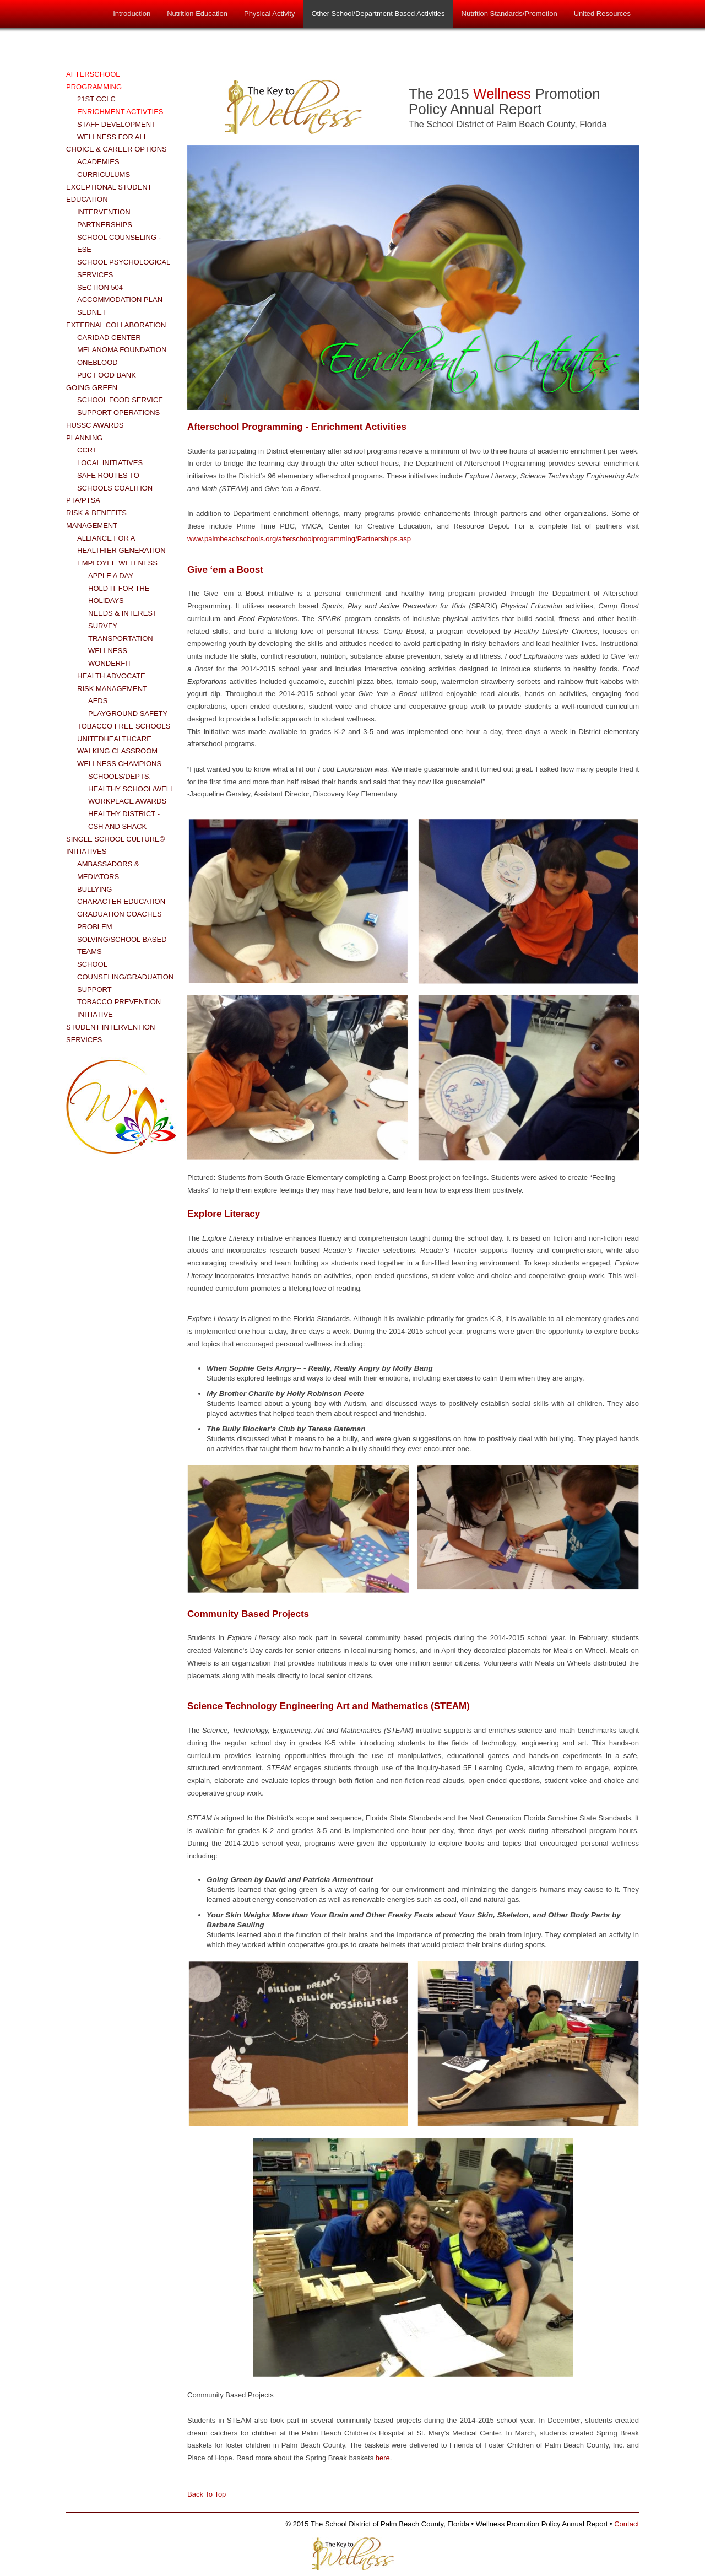 The width and height of the screenshot is (705, 2576). I want to click on UnitedHealthCare, so click(114, 739).